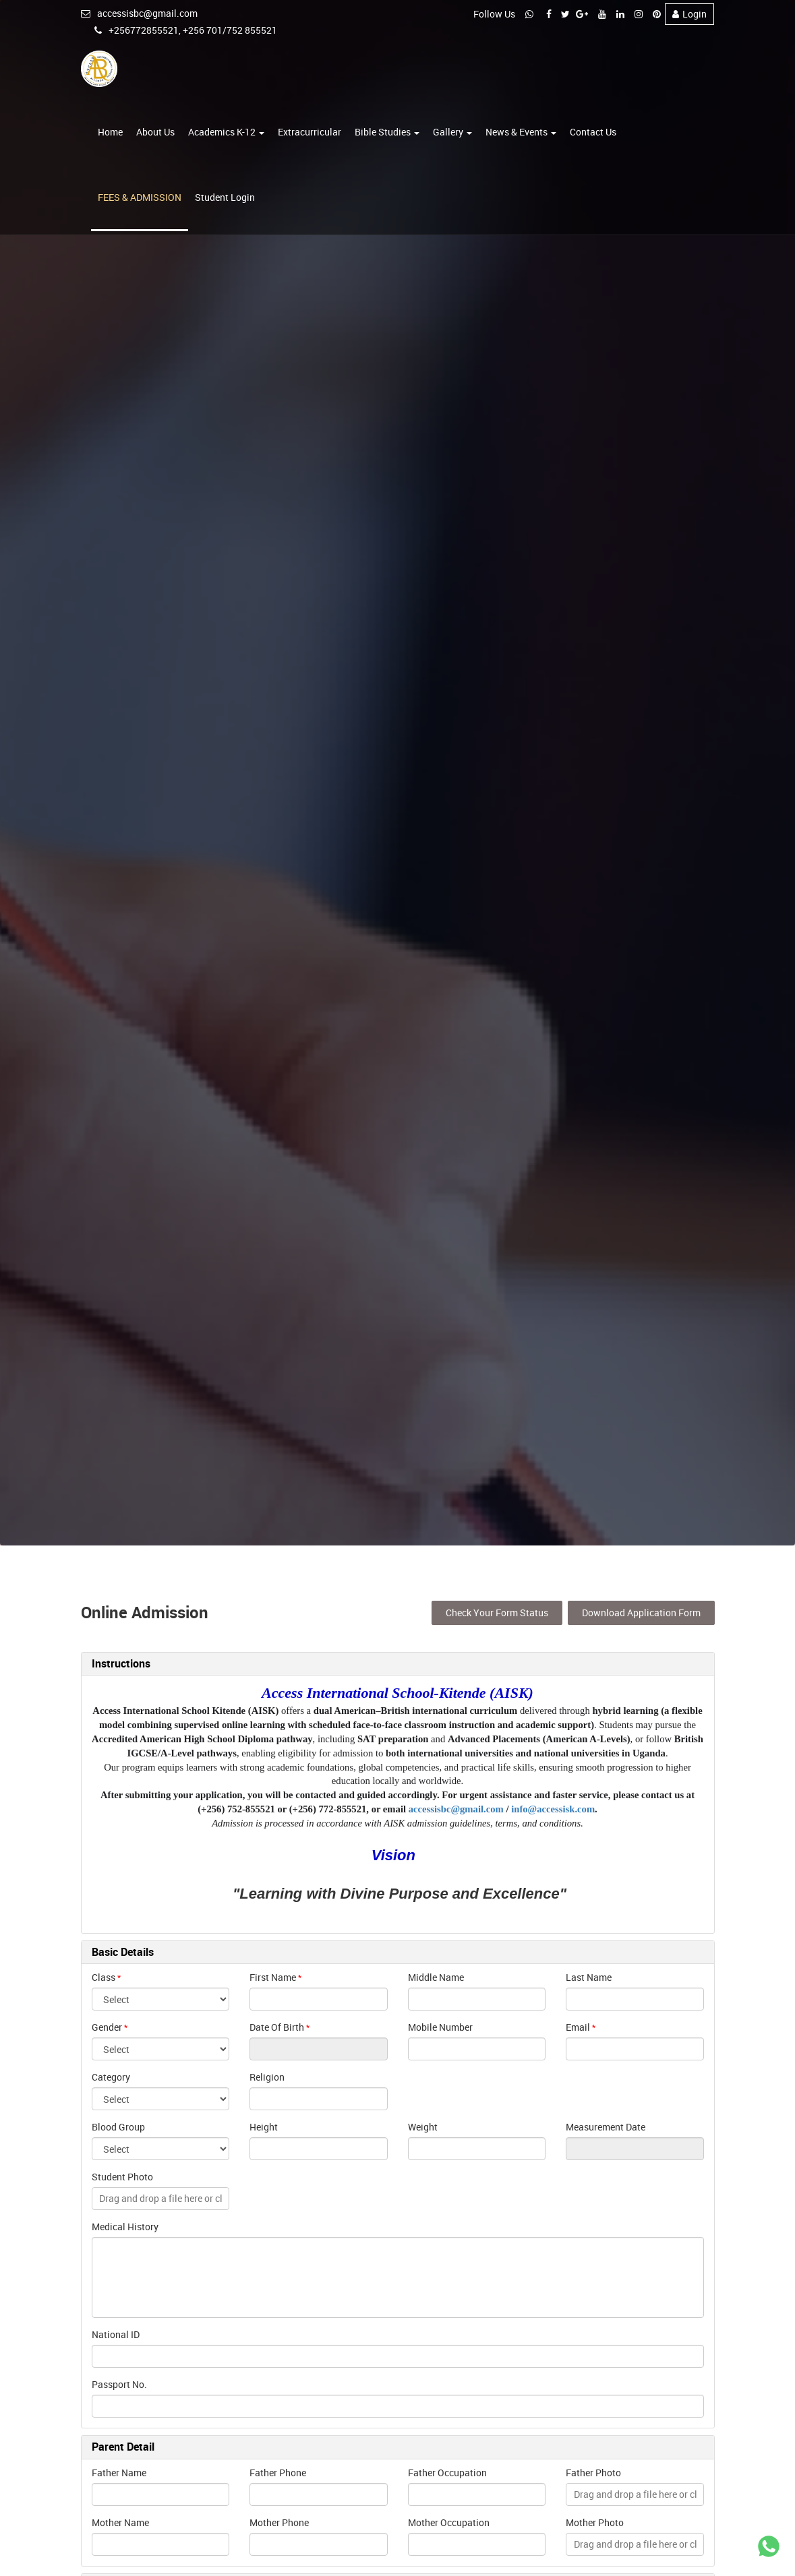  I want to click on Date Of Birth, so click(276, 2026).